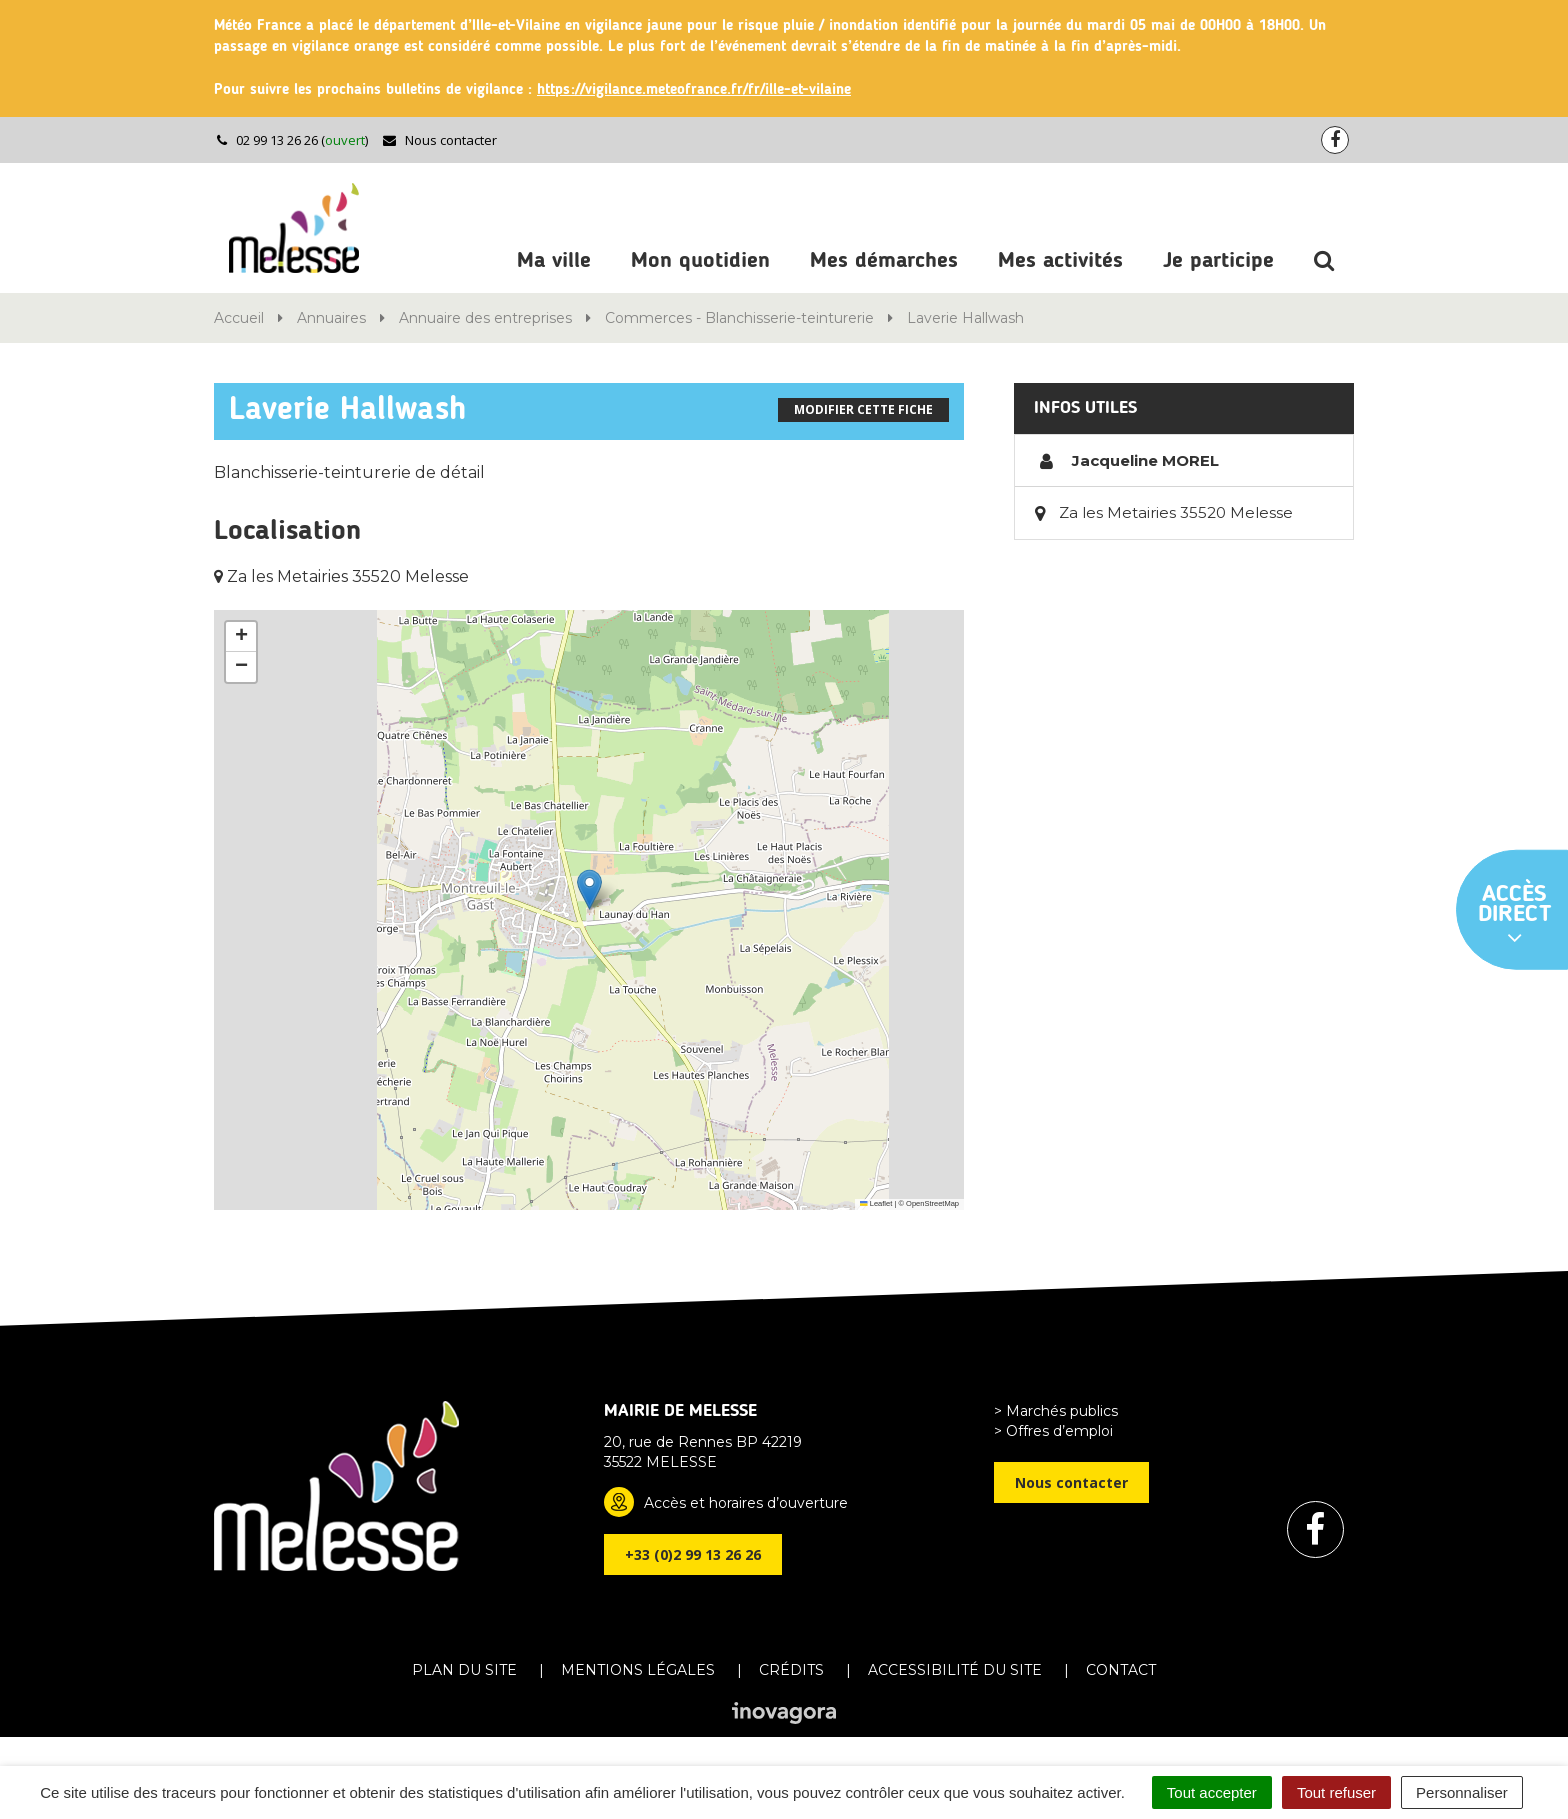 Image resolution: width=1568 pixels, height=1819 pixels. What do you see at coordinates (1515, 916) in the screenshot?
I see `Accès direct` at bounding box center [1515, 916].